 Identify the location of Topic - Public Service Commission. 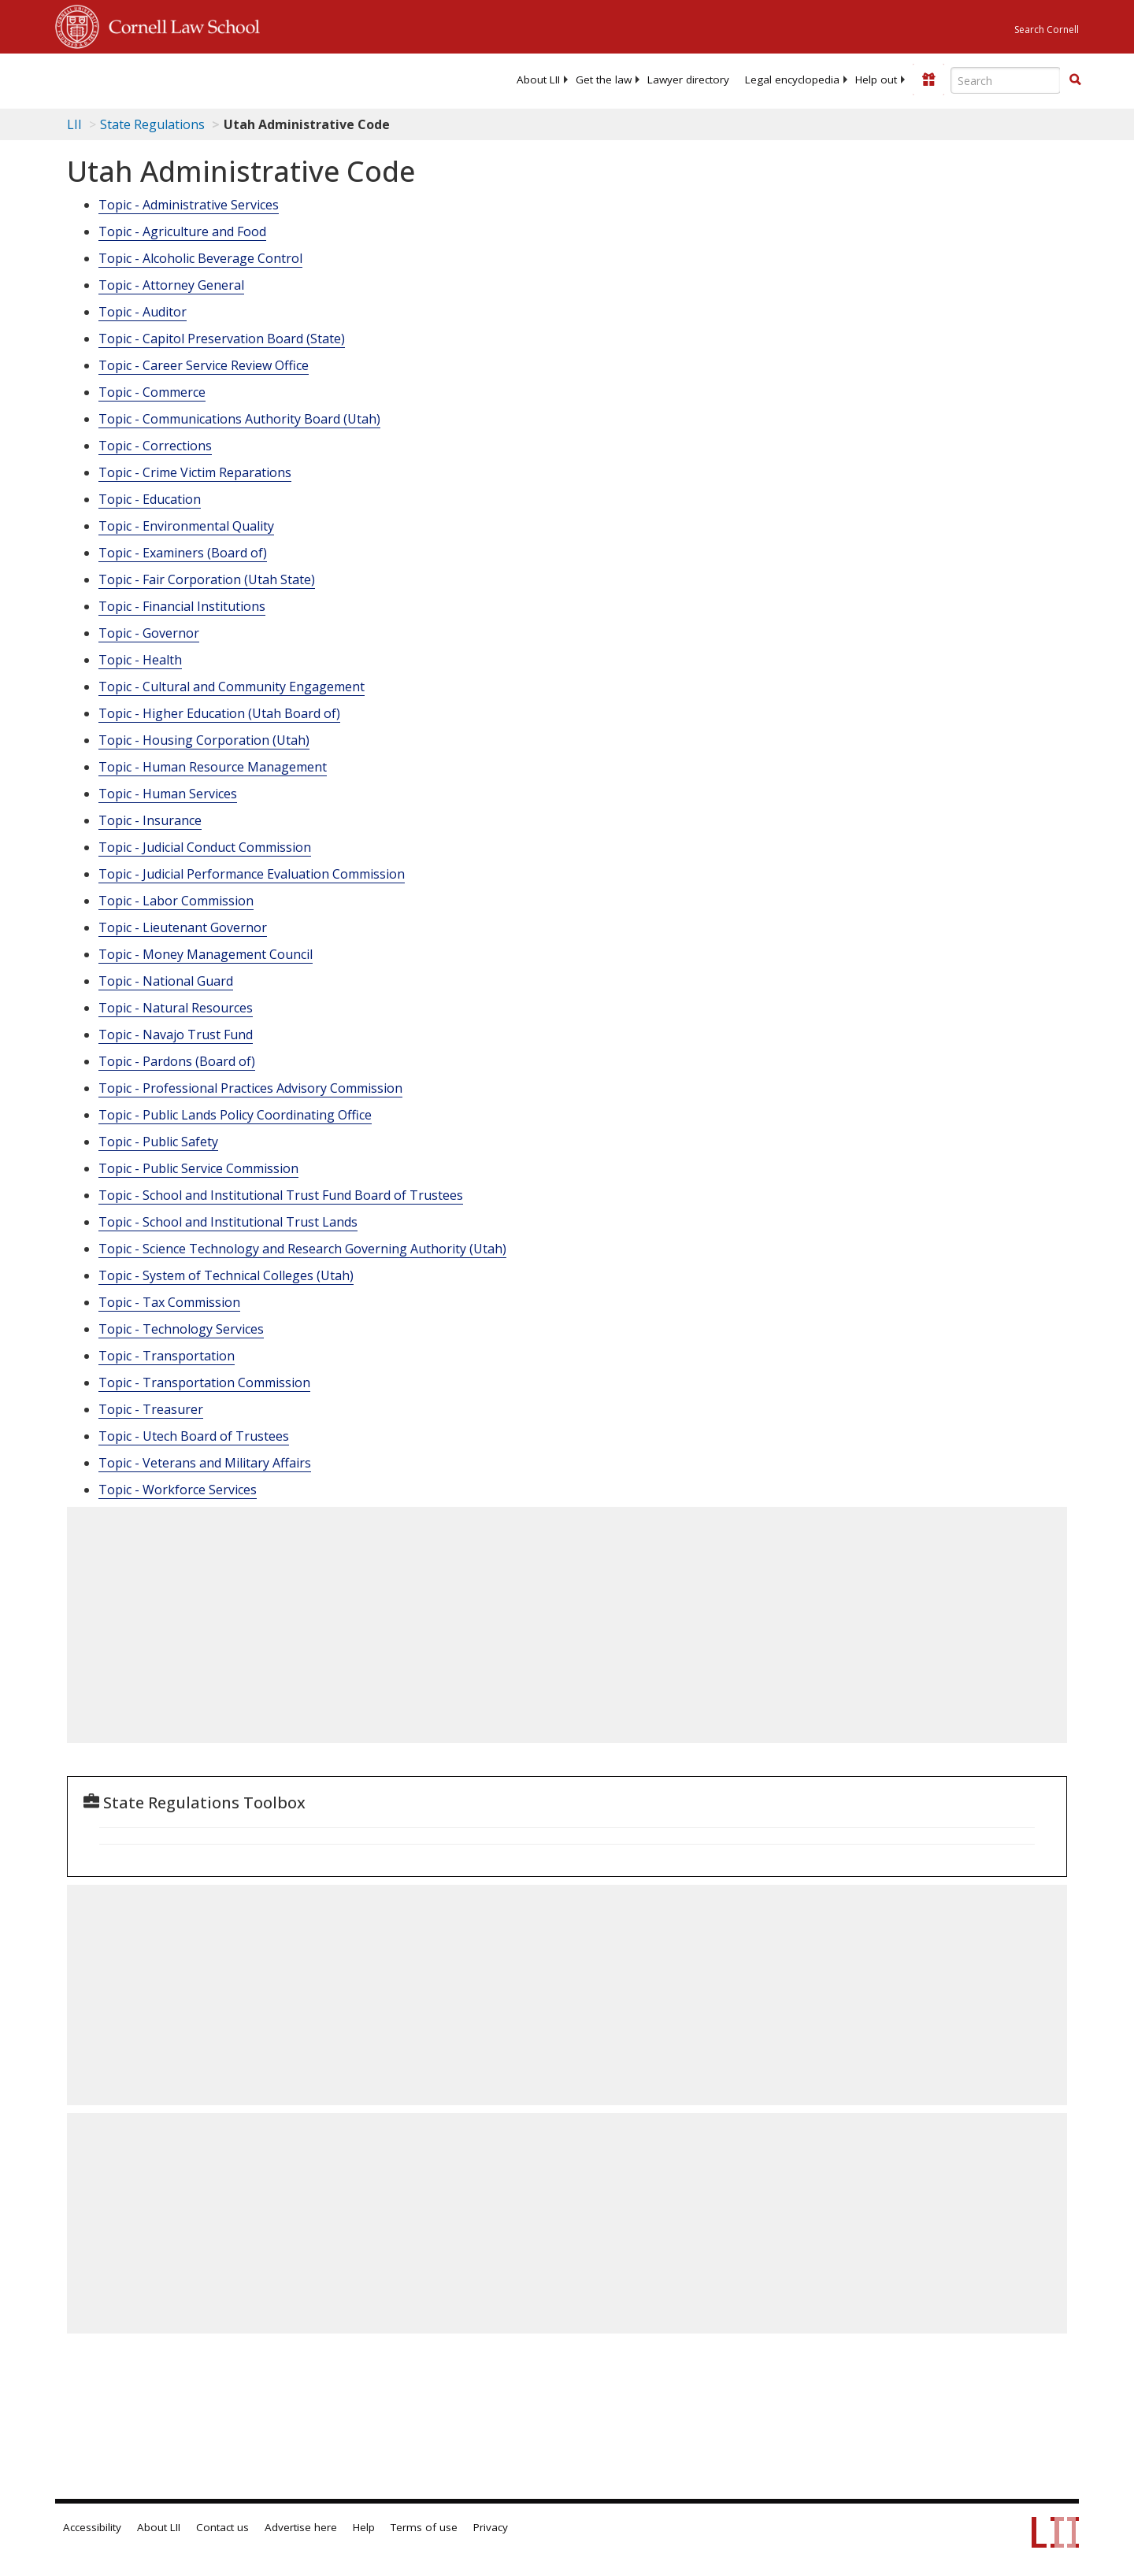
(198, 1168).